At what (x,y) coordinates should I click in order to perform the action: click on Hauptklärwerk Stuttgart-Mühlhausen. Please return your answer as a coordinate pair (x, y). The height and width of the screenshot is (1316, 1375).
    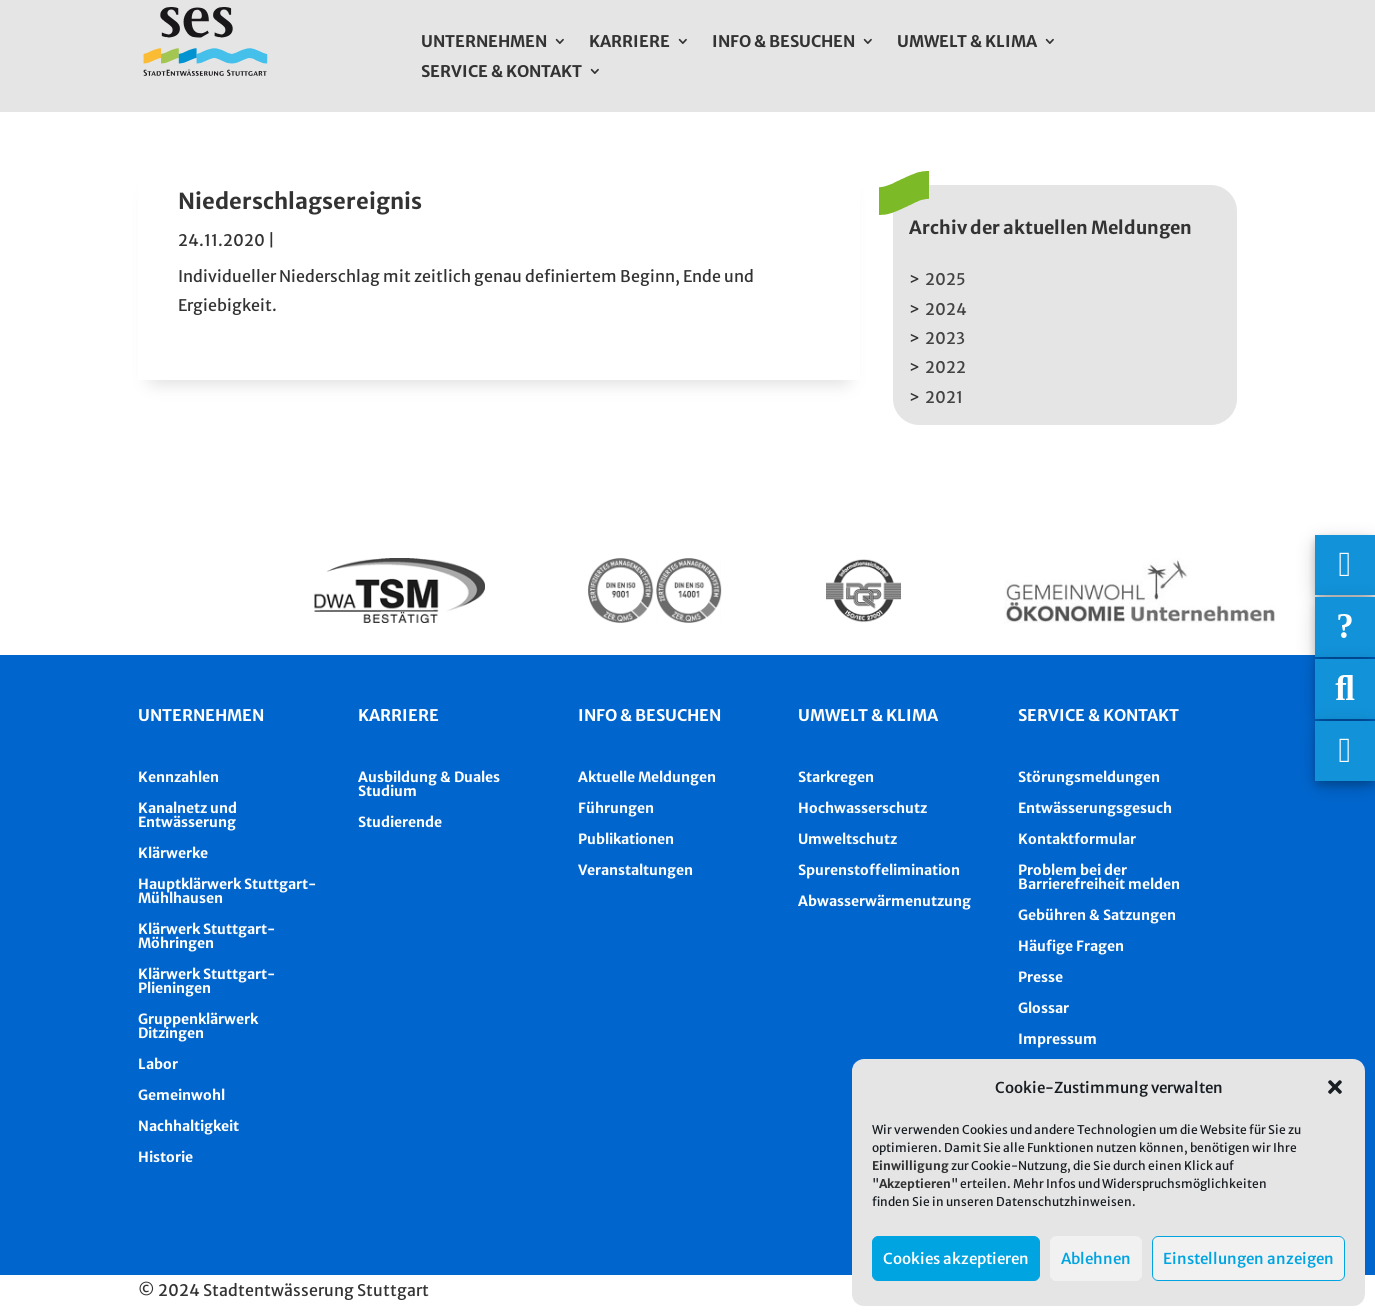
    Looking at the image, I should click on (227, 891).